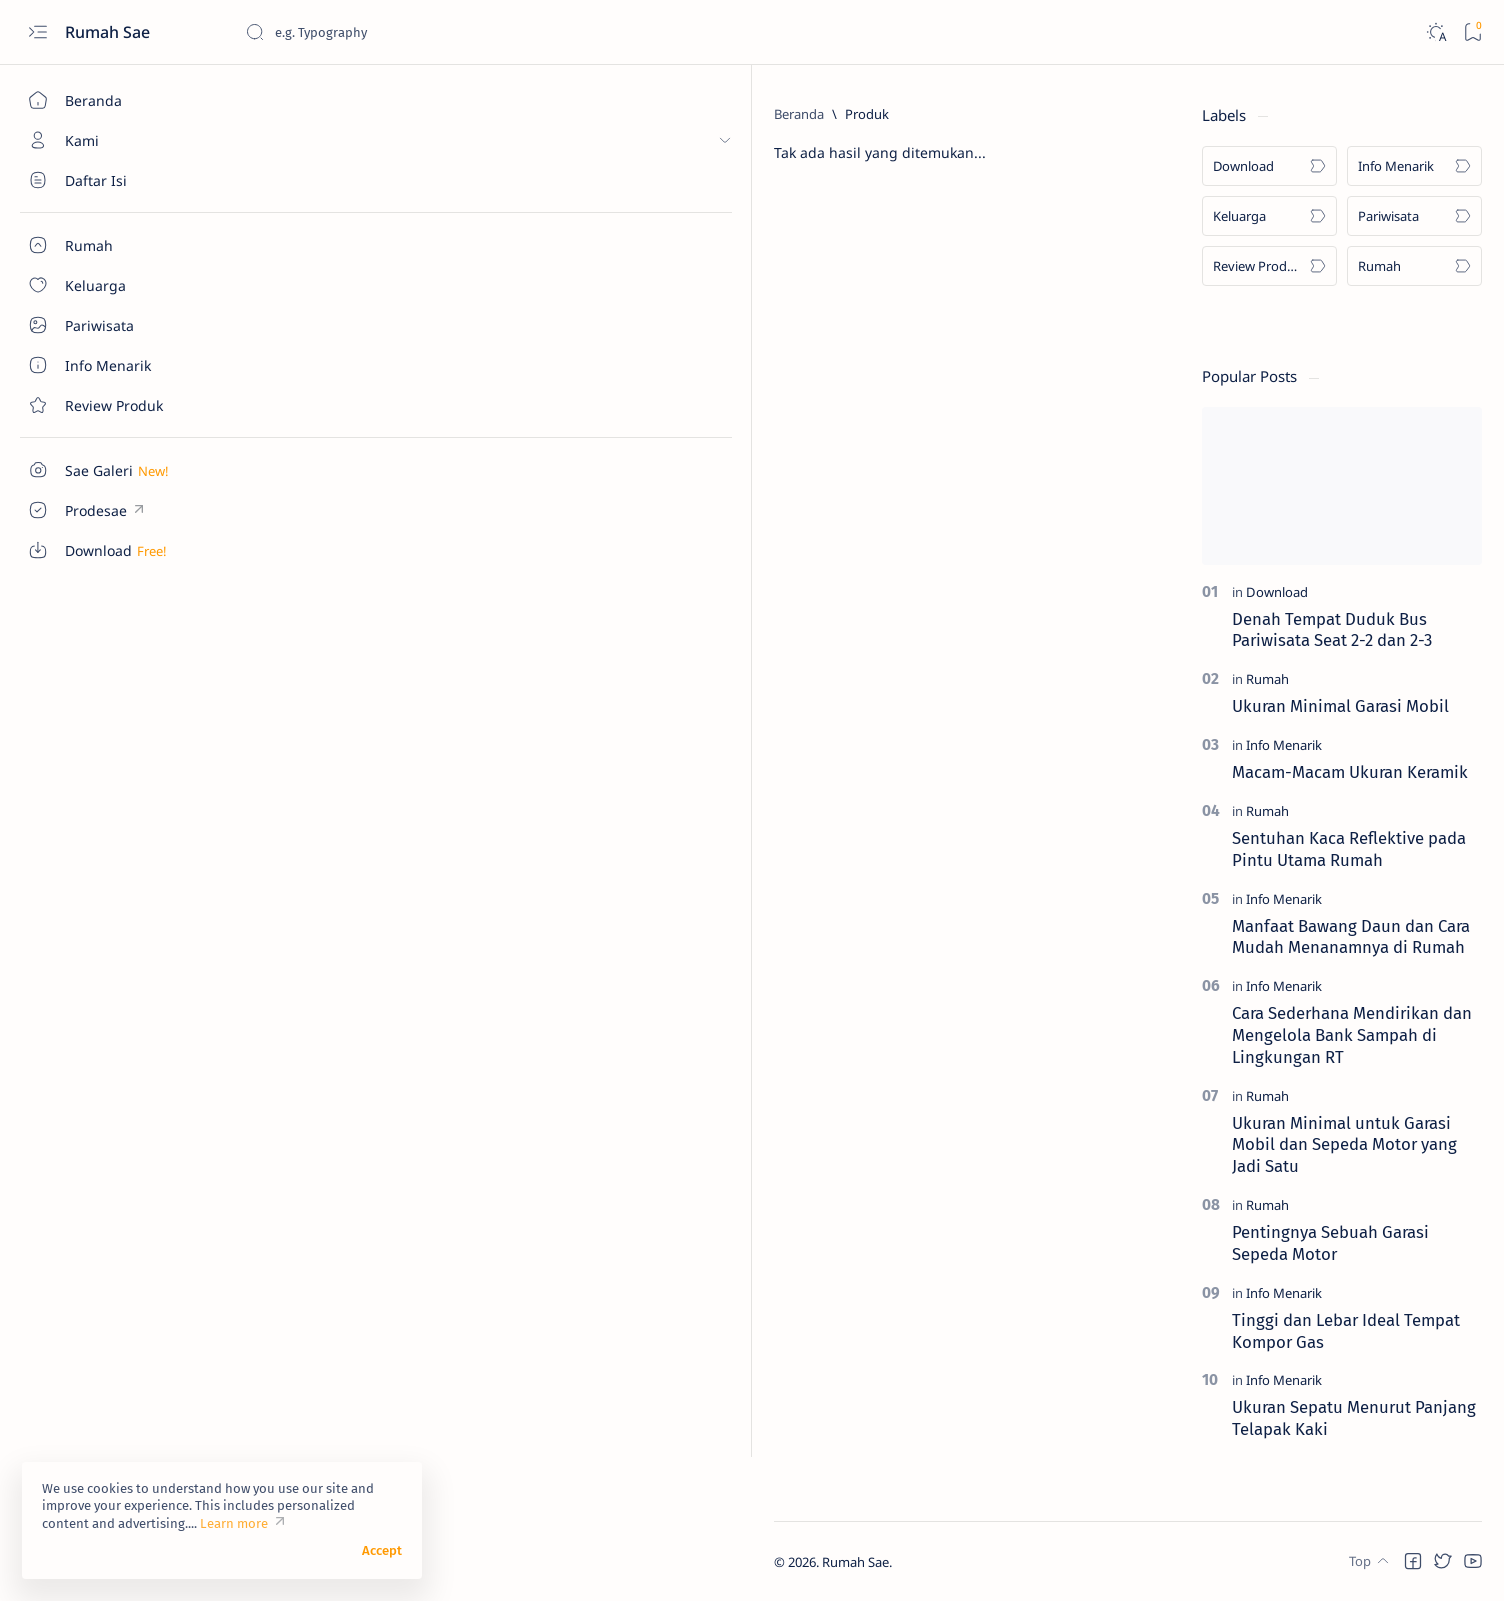 The height and width of the screenshot is (1601, 1504). What do you see at coordinates (1350, 772) in the screenshot?
I see `Macam-Macam Ukuran Keramik` at bounding box center [1350, 772].